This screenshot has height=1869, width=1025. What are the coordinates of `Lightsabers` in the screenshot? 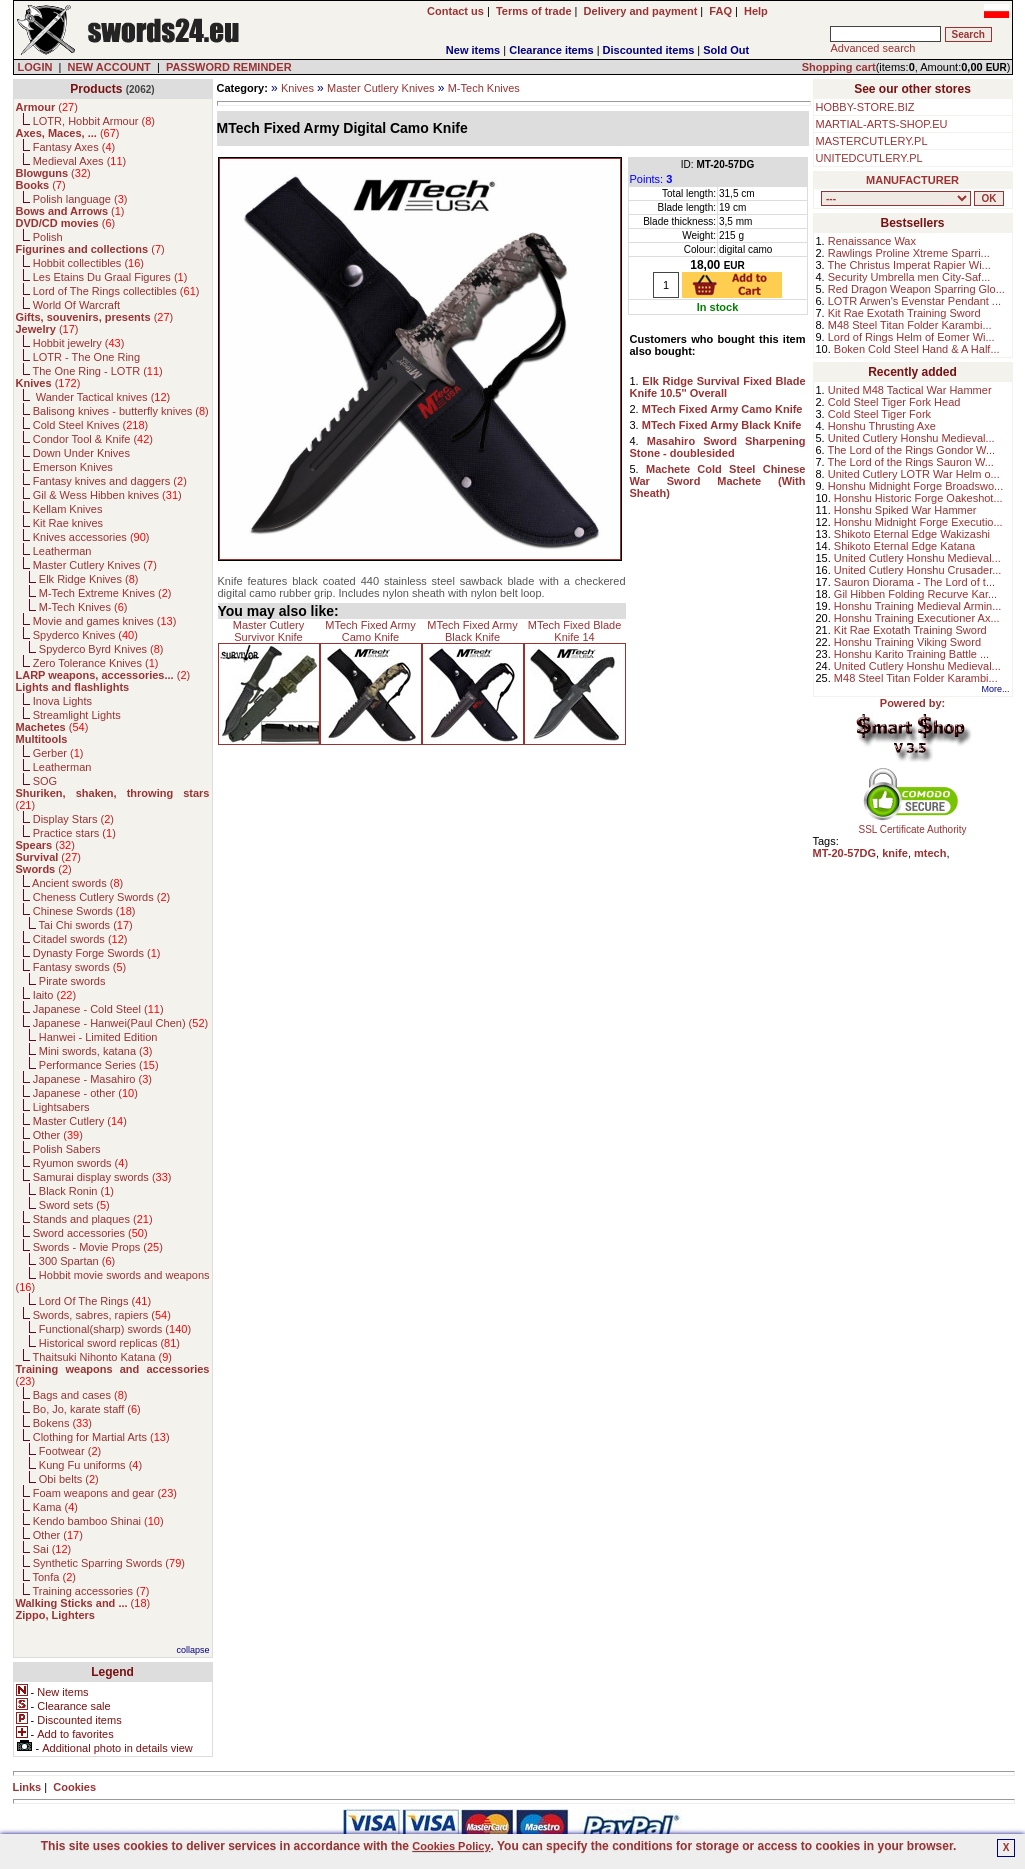 It's located at (61, 1107).